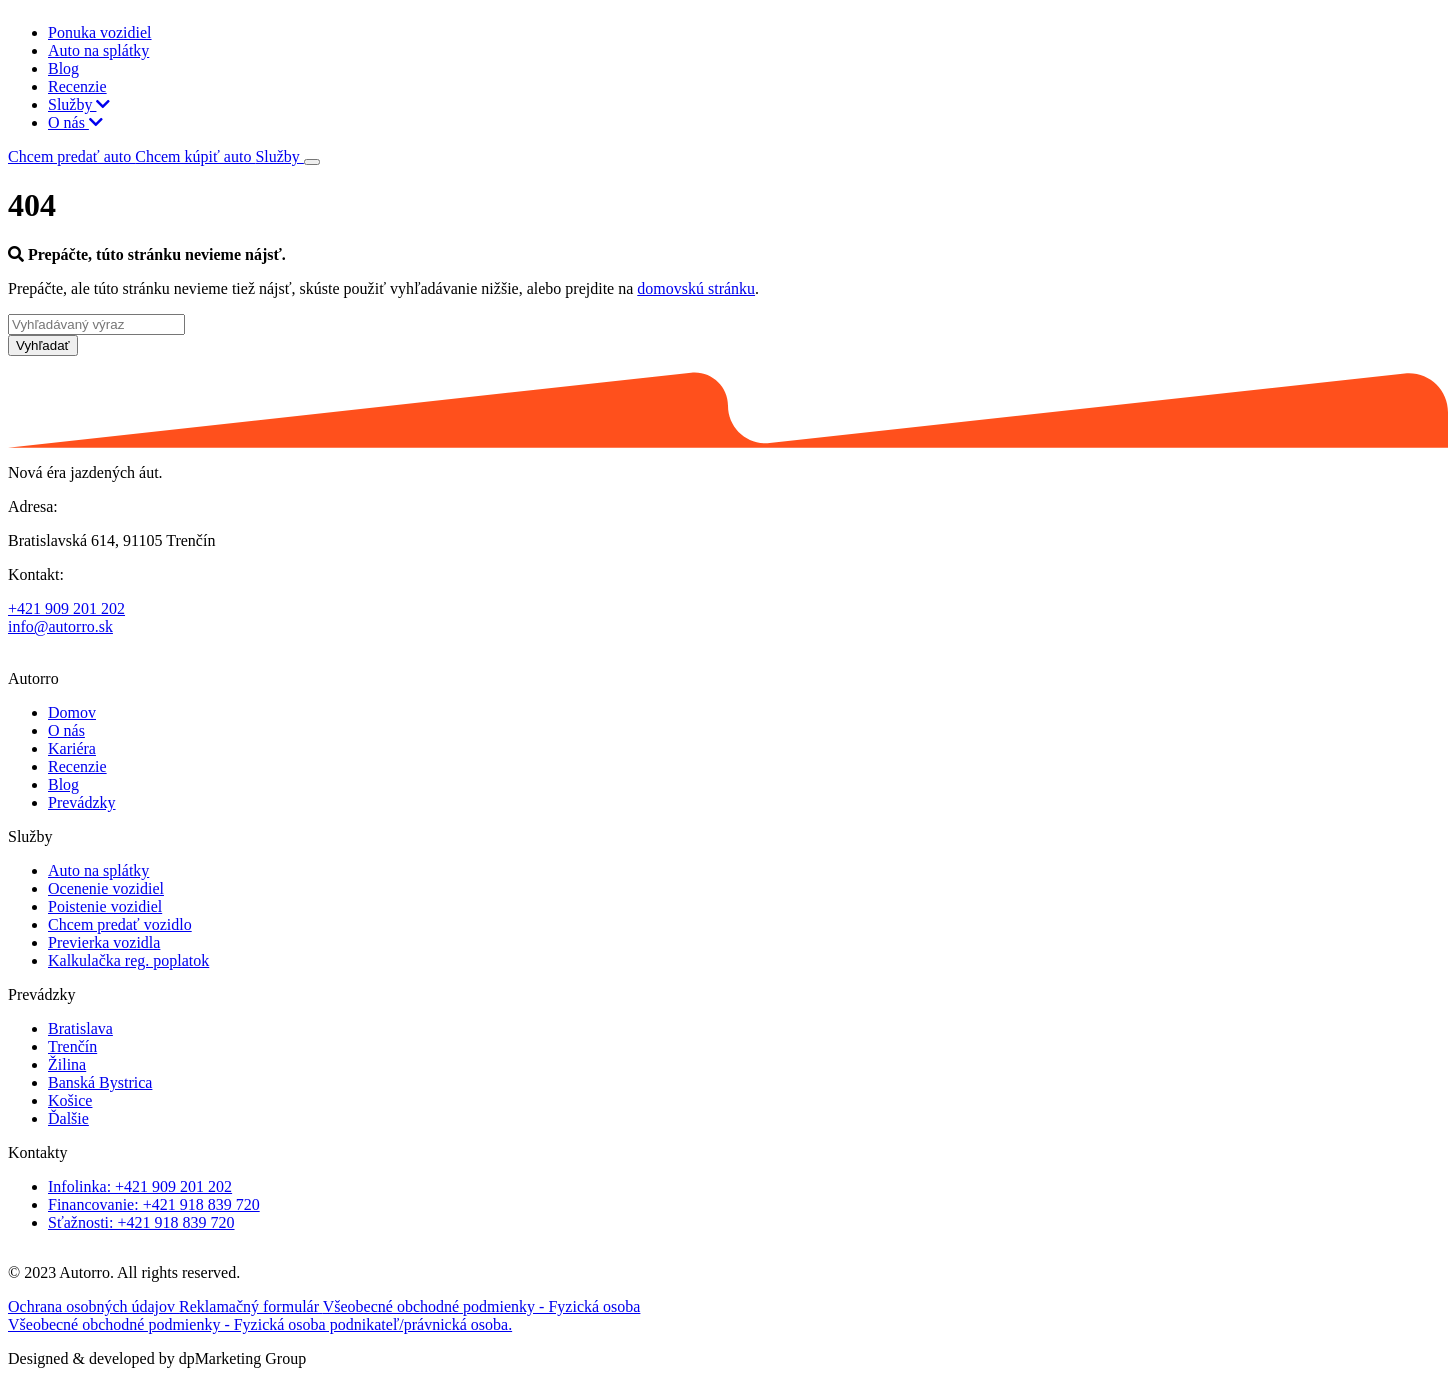  I want to click on Ocenenie vozidiel, so click(106, 888).